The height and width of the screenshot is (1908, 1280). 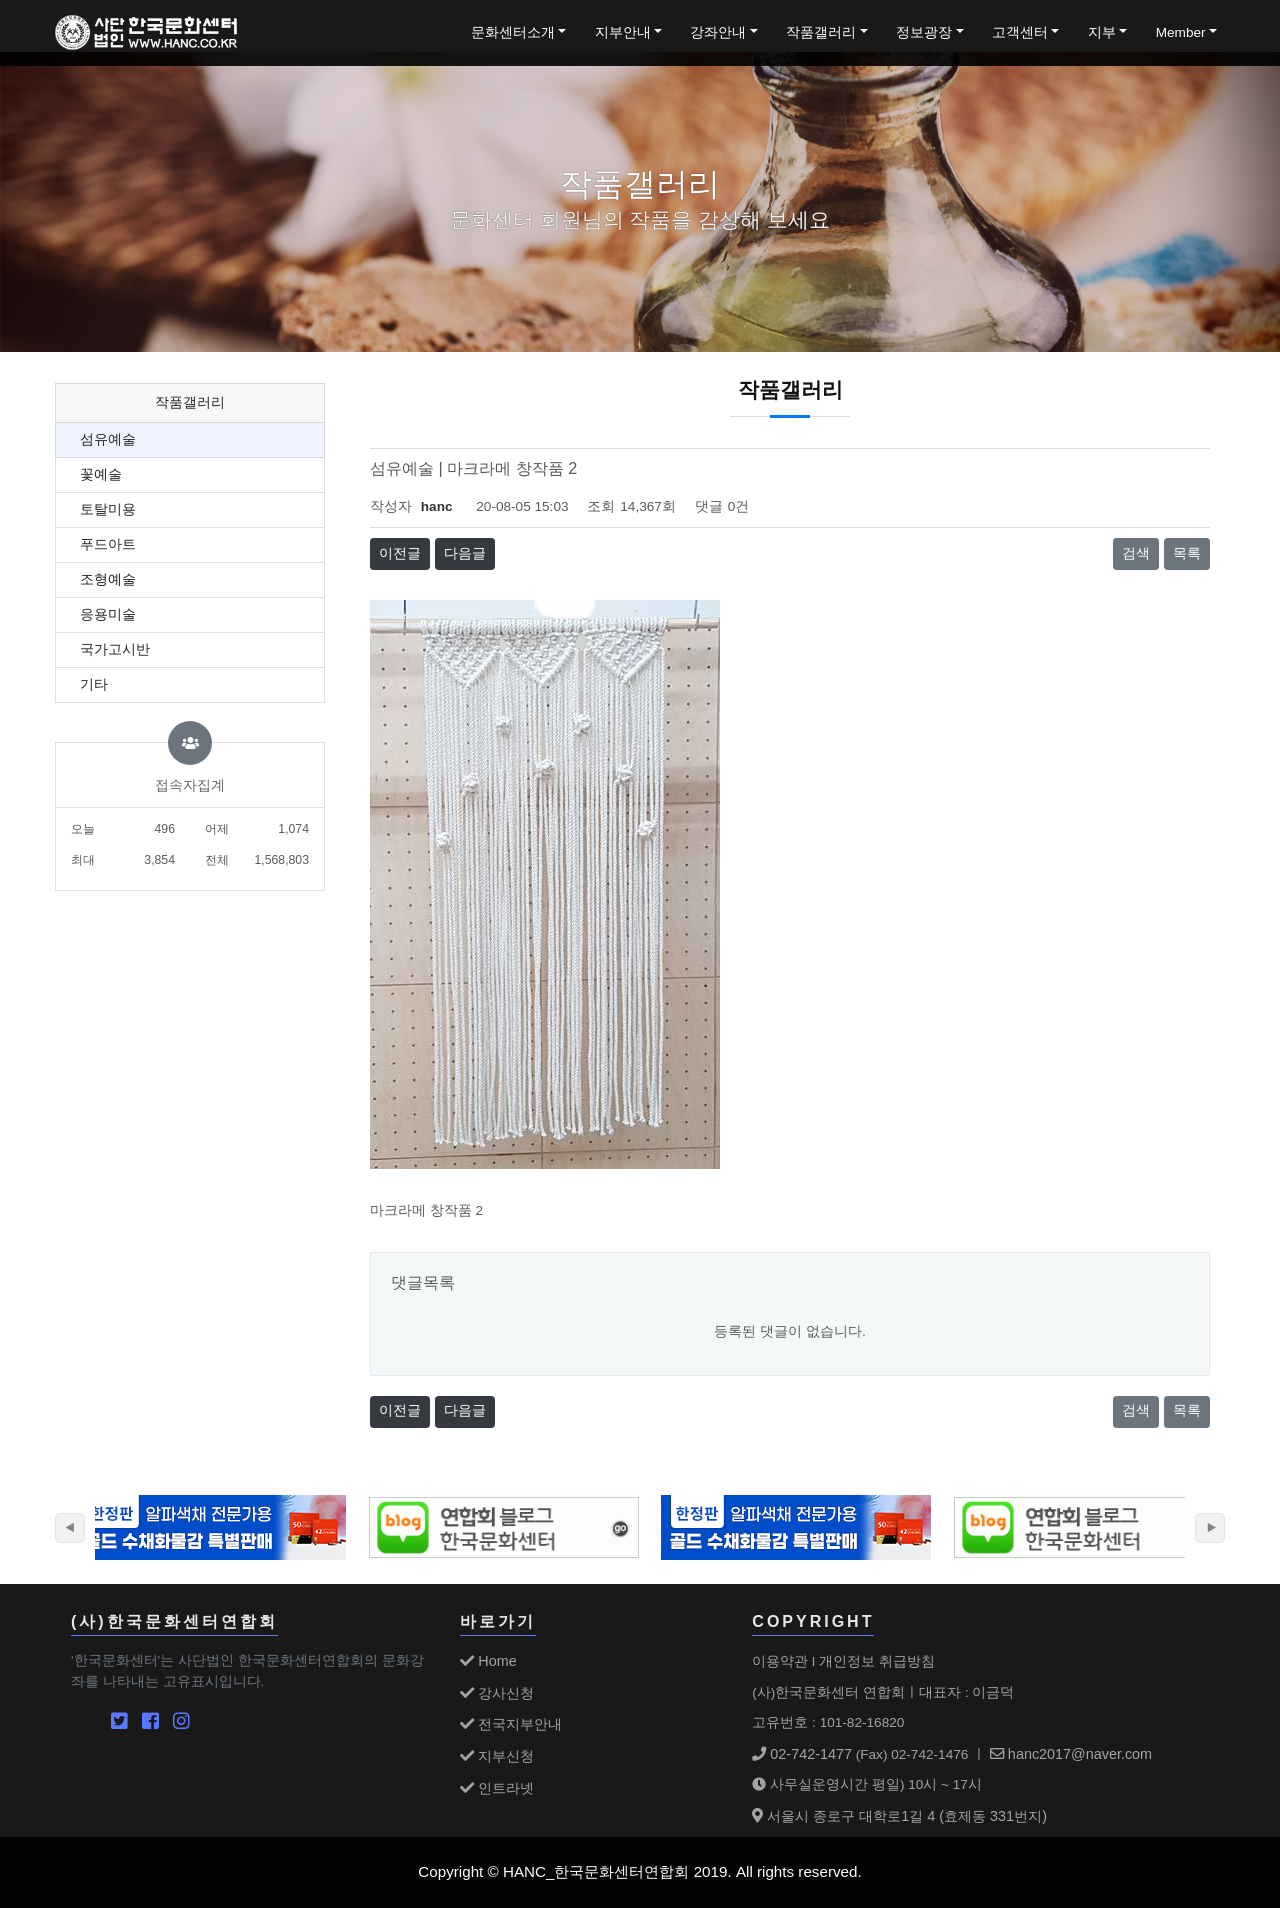 What do you see at coordinates (108, 509) in the screenshot?
I see `토탈미용` at bounding box center [108, 509].